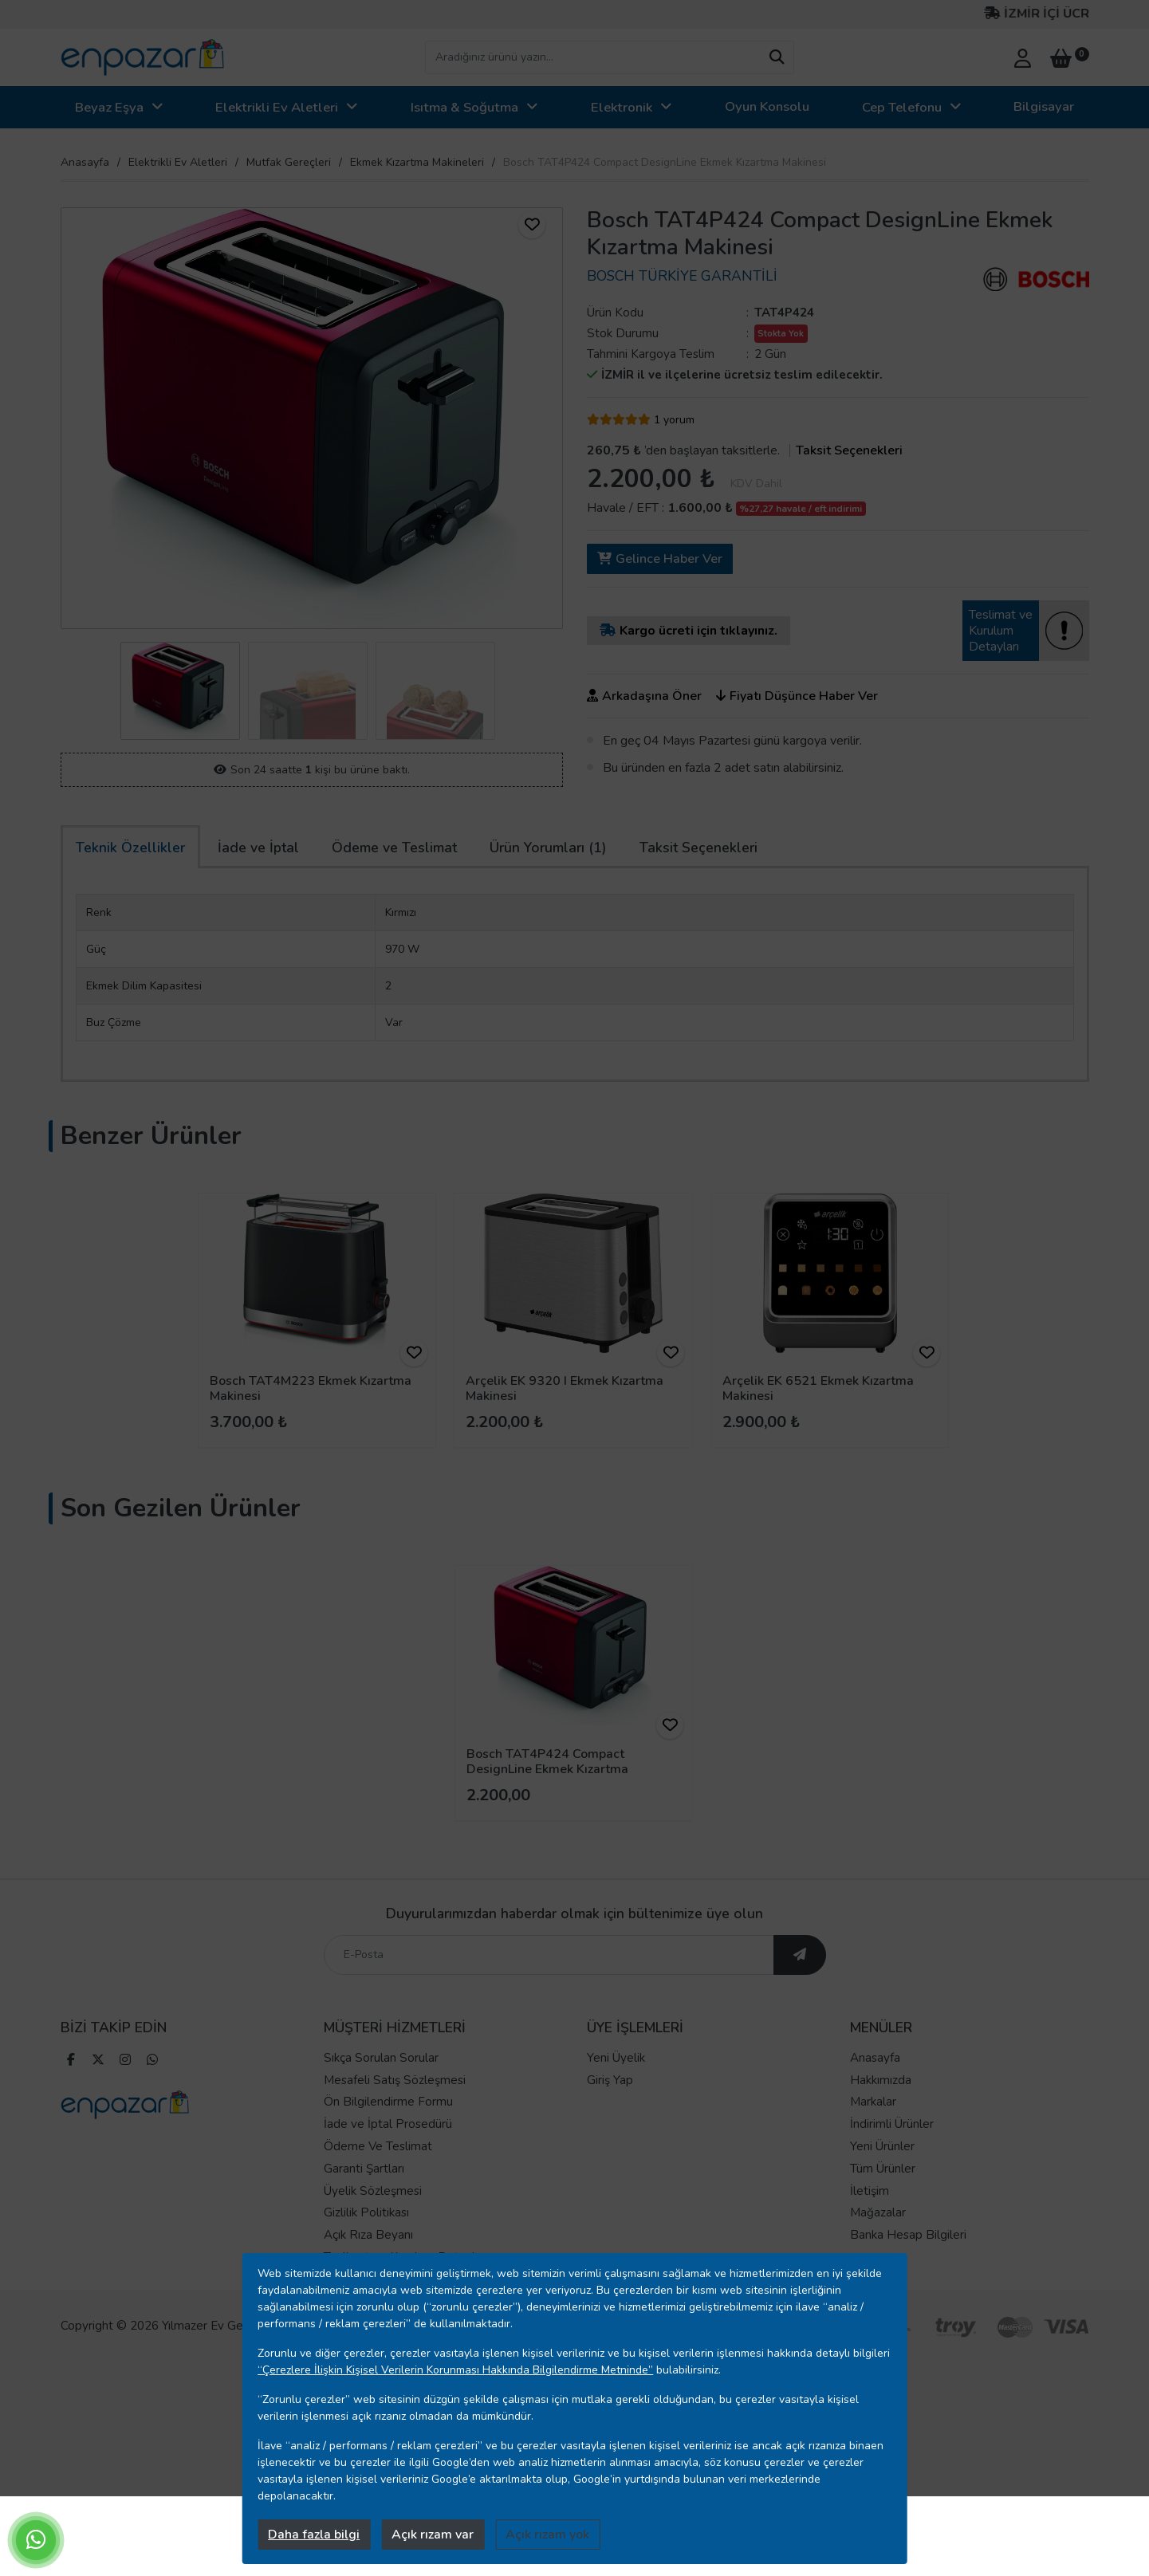 This screenshot has height=2576, width=1149. I want to click on Garanti Şartları, so click(364, 2220).